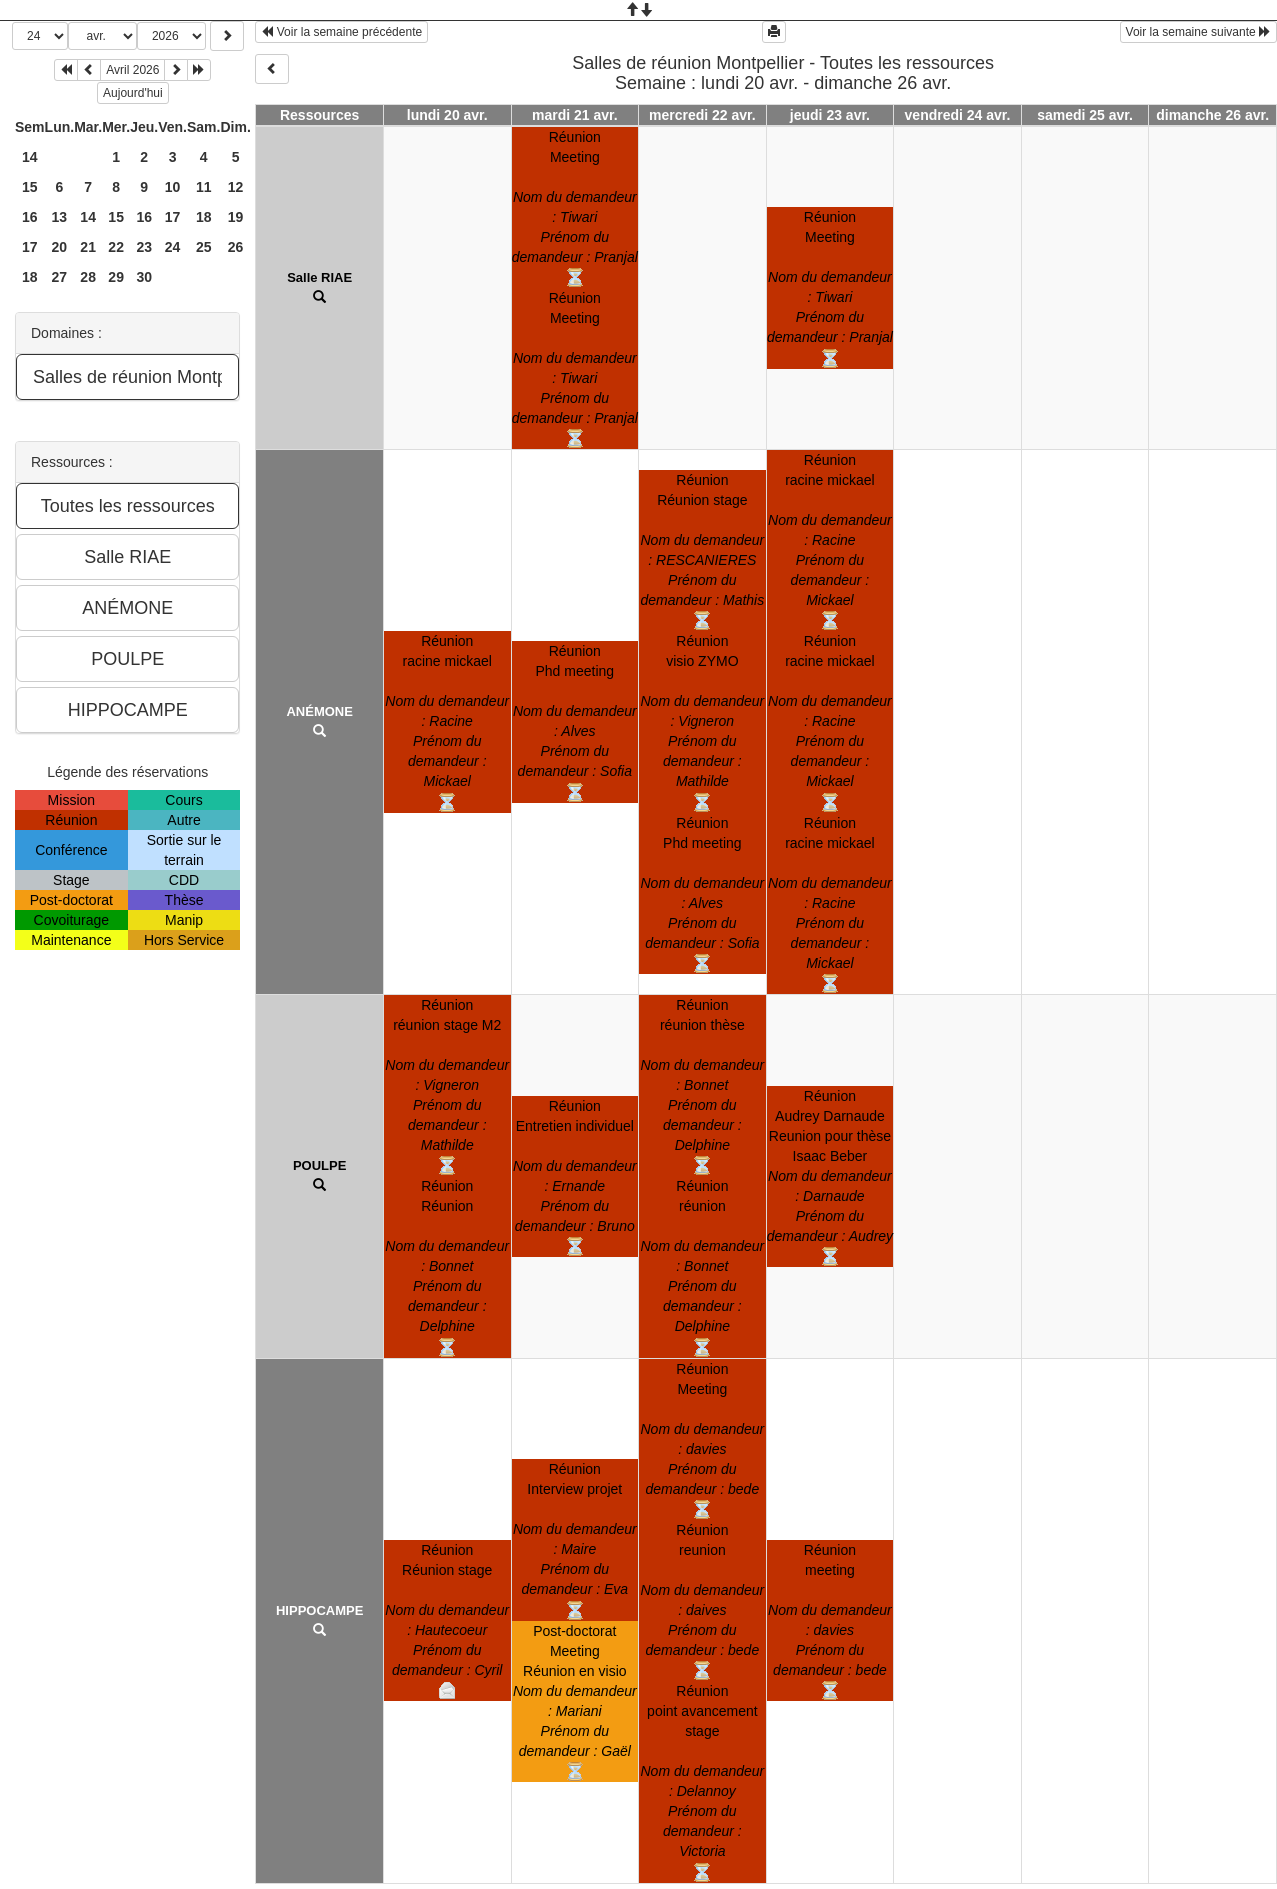 The height and width of the screenshot is (1889, 1277). What do you see at coordinates (319, 1165) in the screenshot?
I see `POULPE` at bounding box center [319, 1165].